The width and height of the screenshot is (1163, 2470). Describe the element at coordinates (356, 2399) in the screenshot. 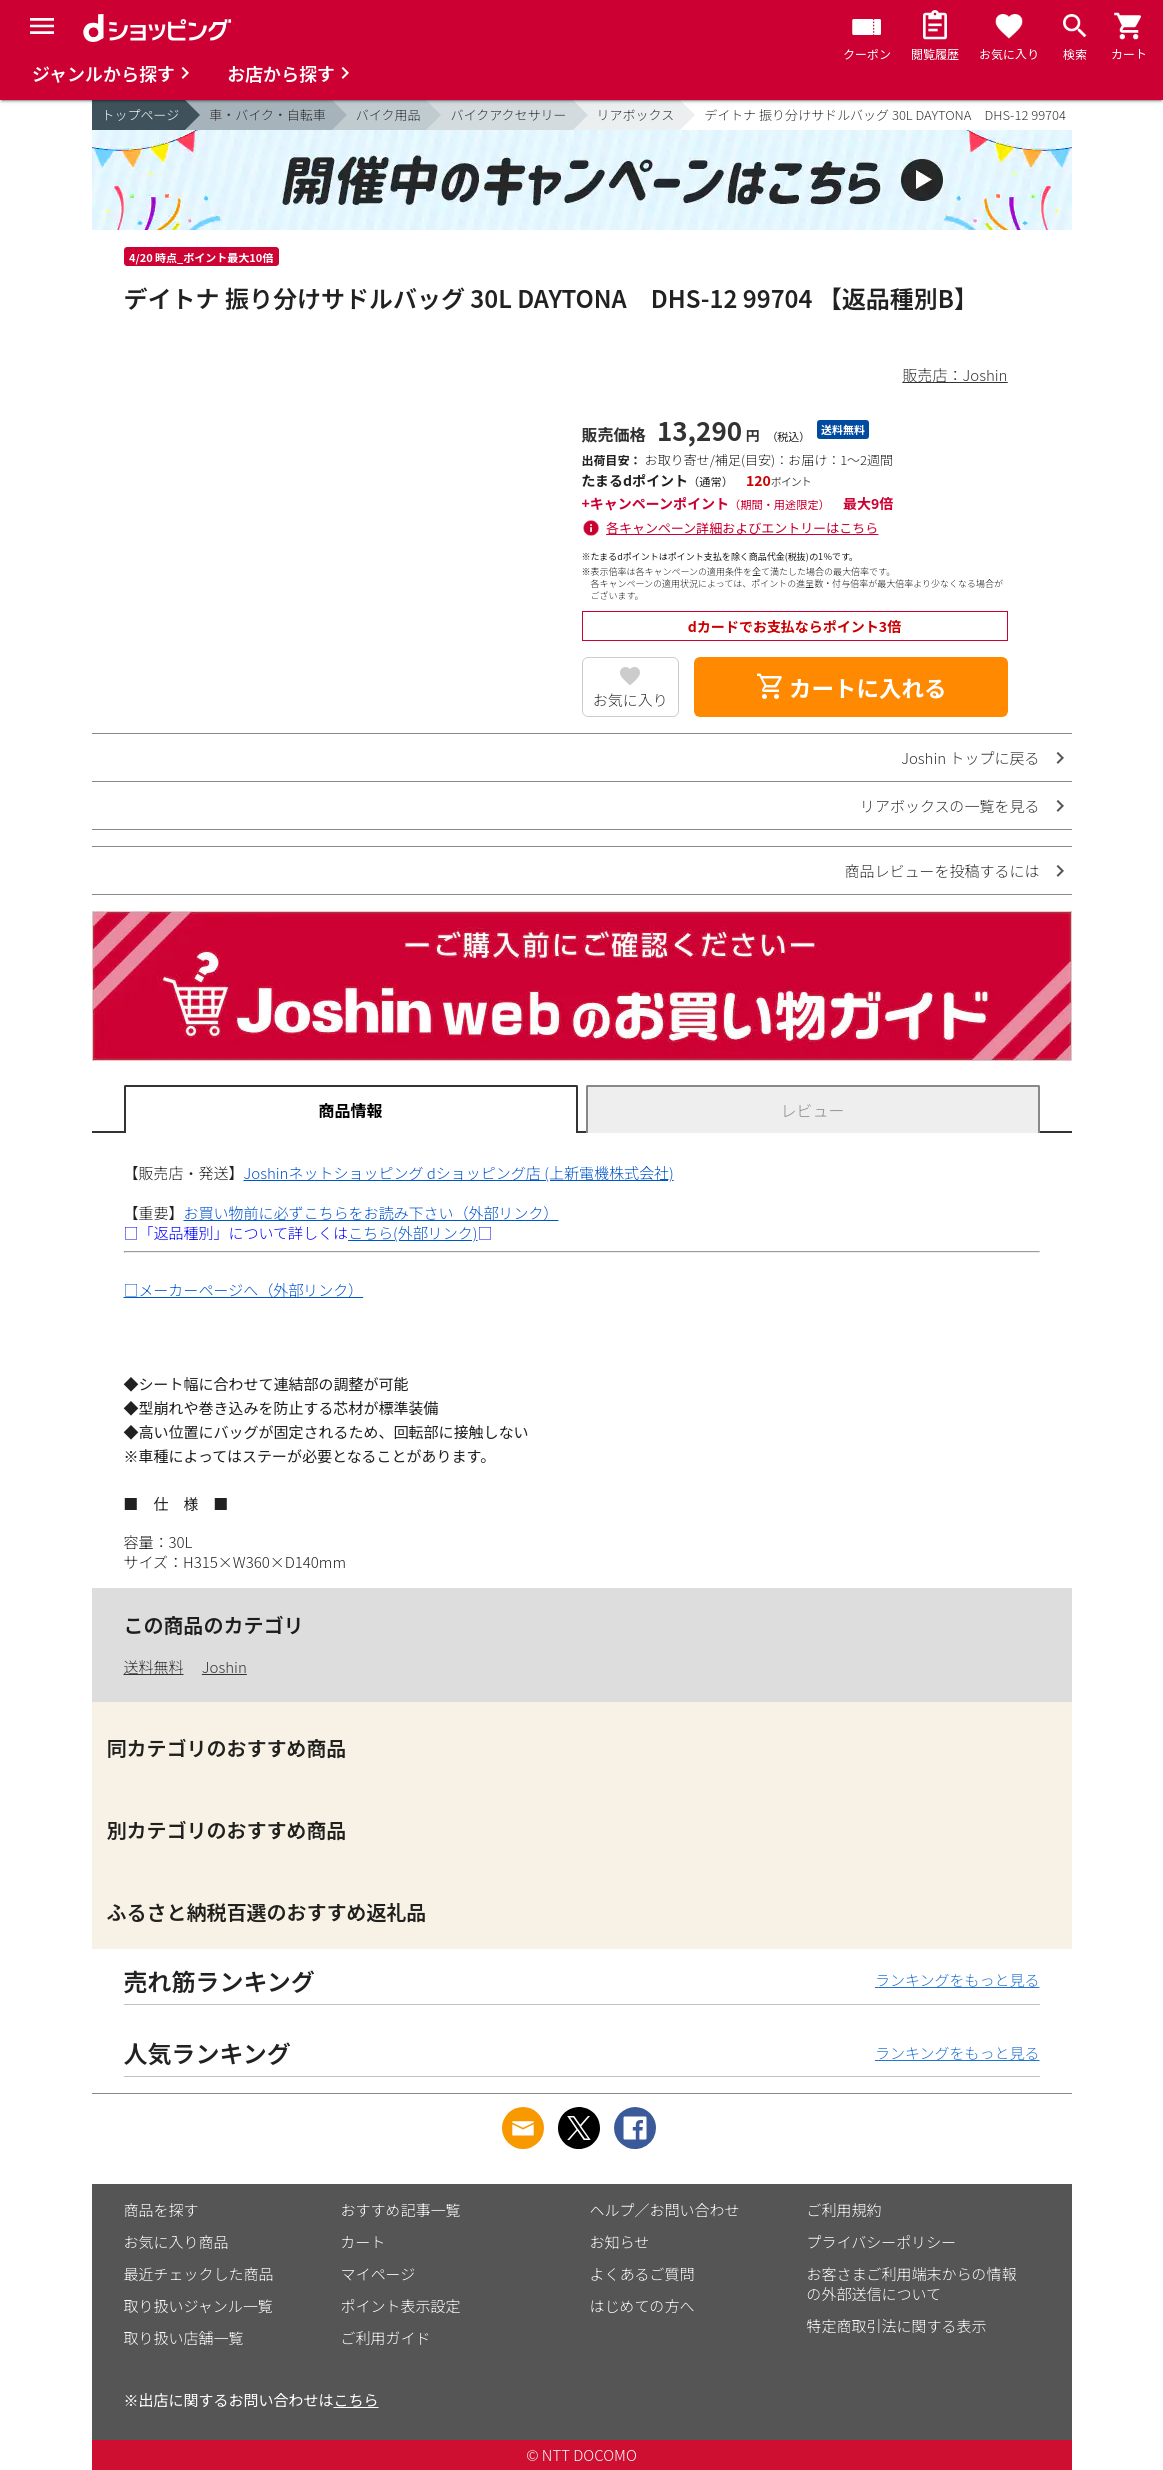

I see `こちら` at that location.